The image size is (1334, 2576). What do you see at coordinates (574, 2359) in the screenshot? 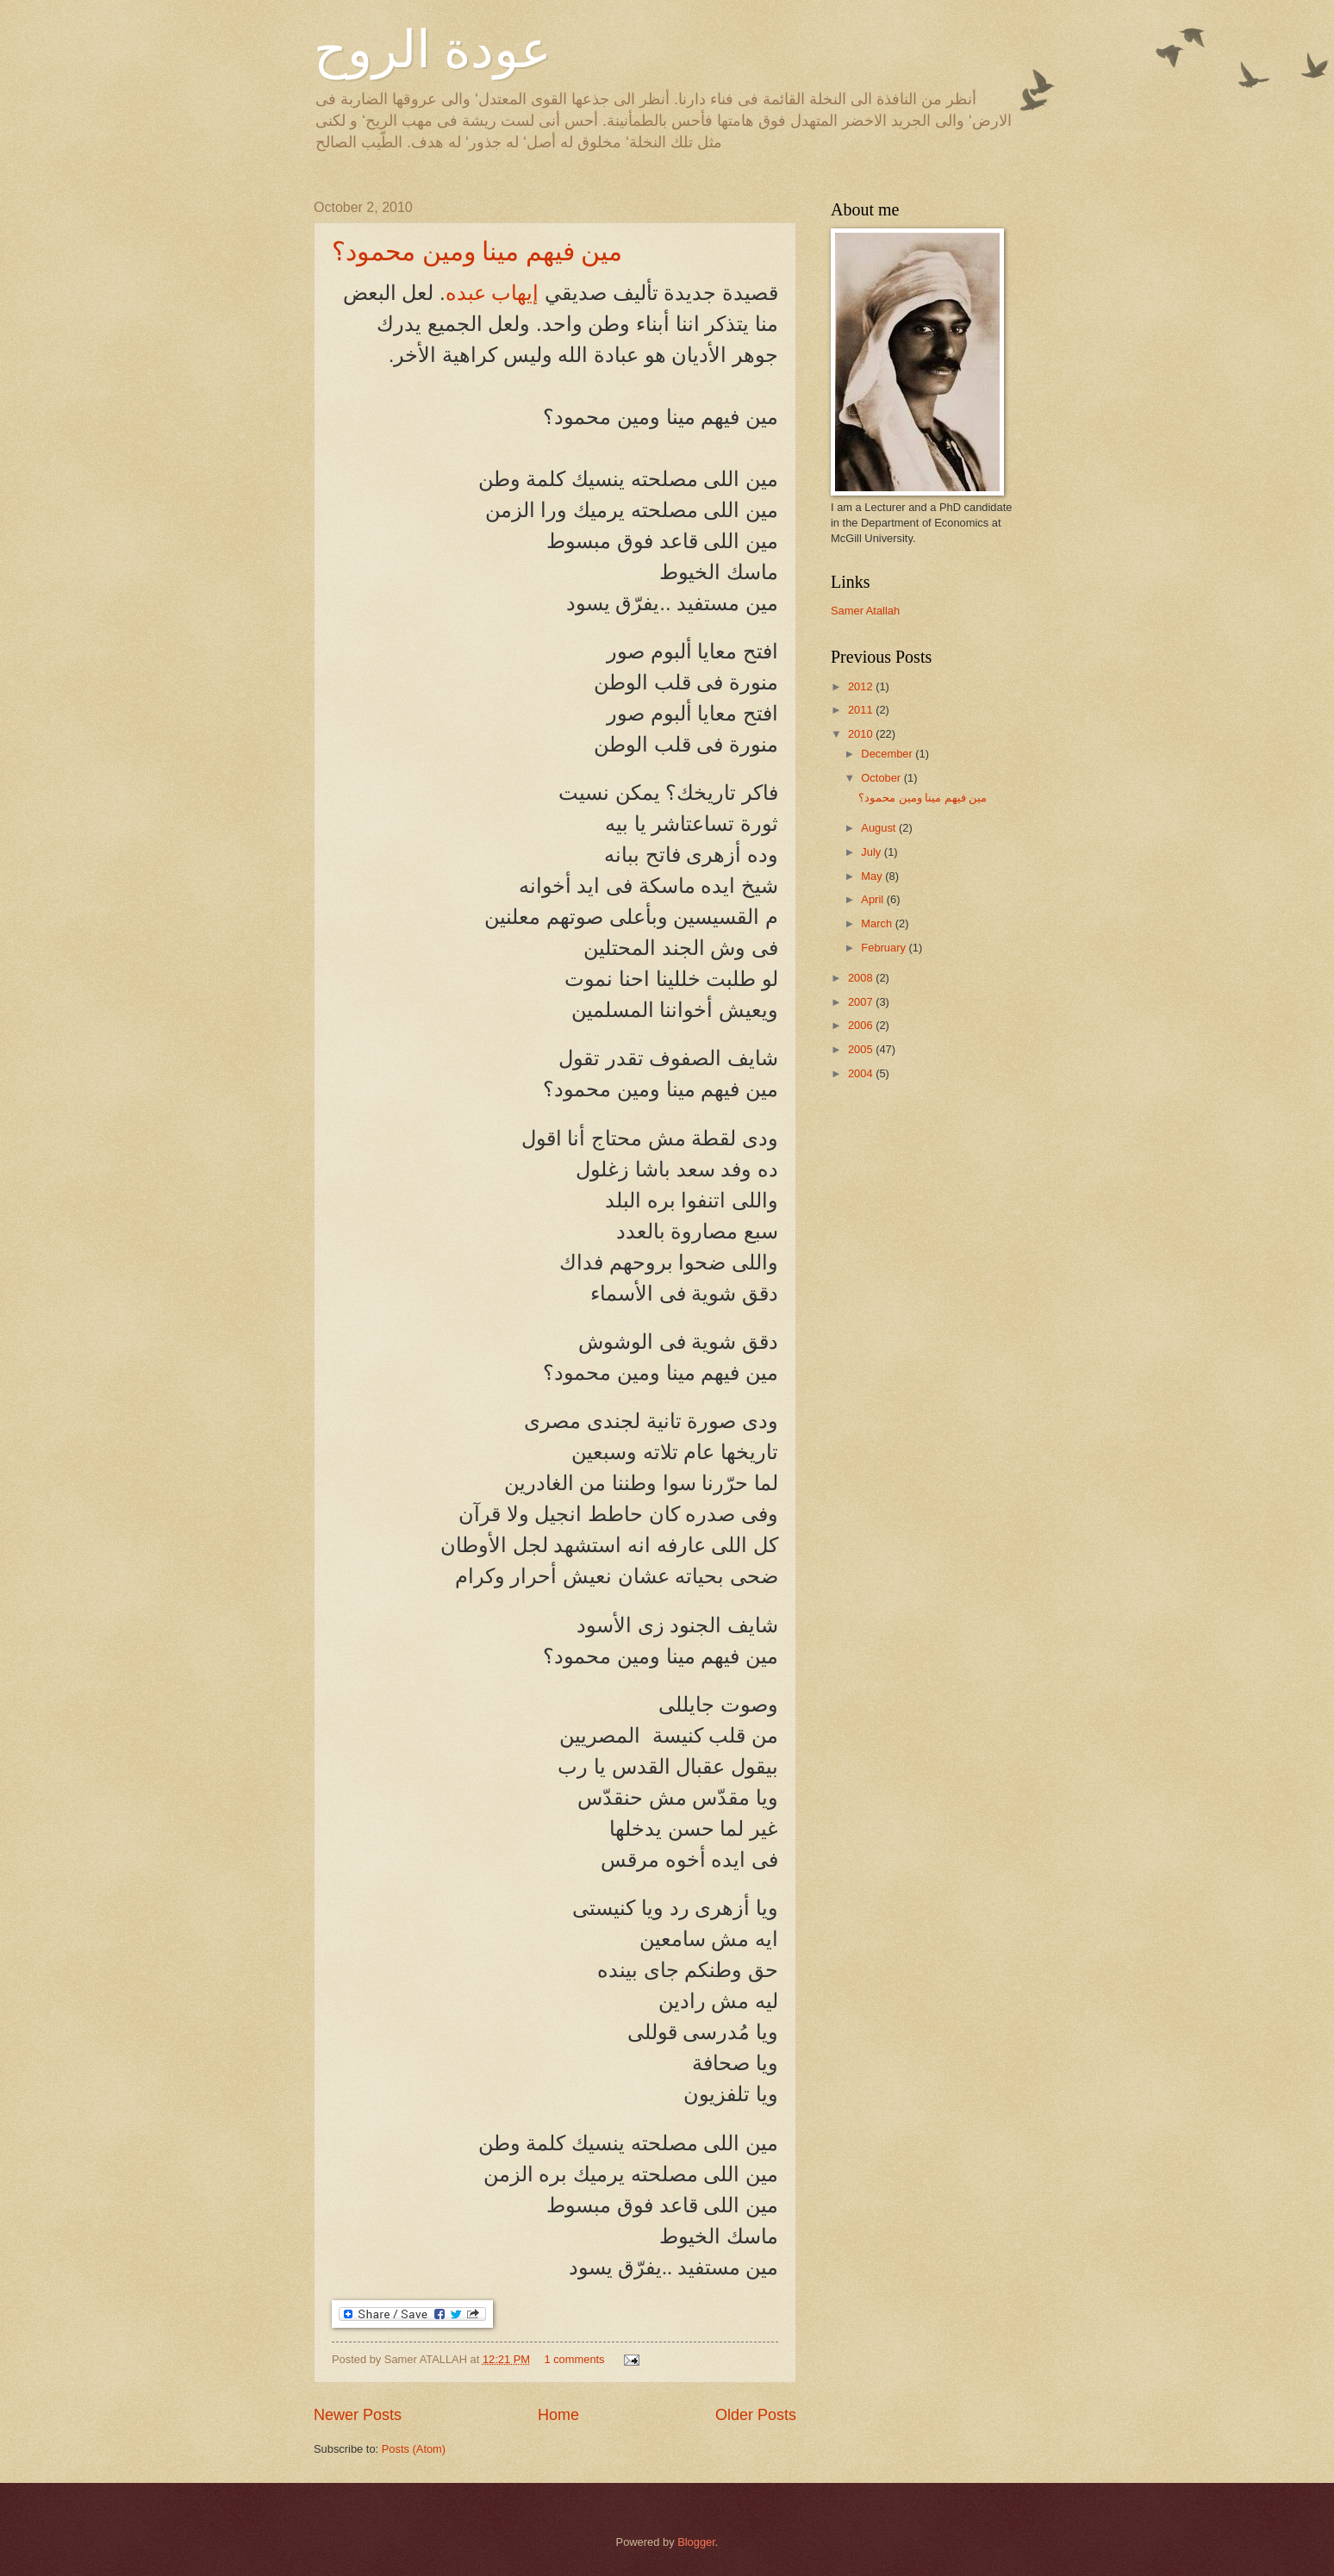
I see `1 comments` at bounding box center [574, 2359].